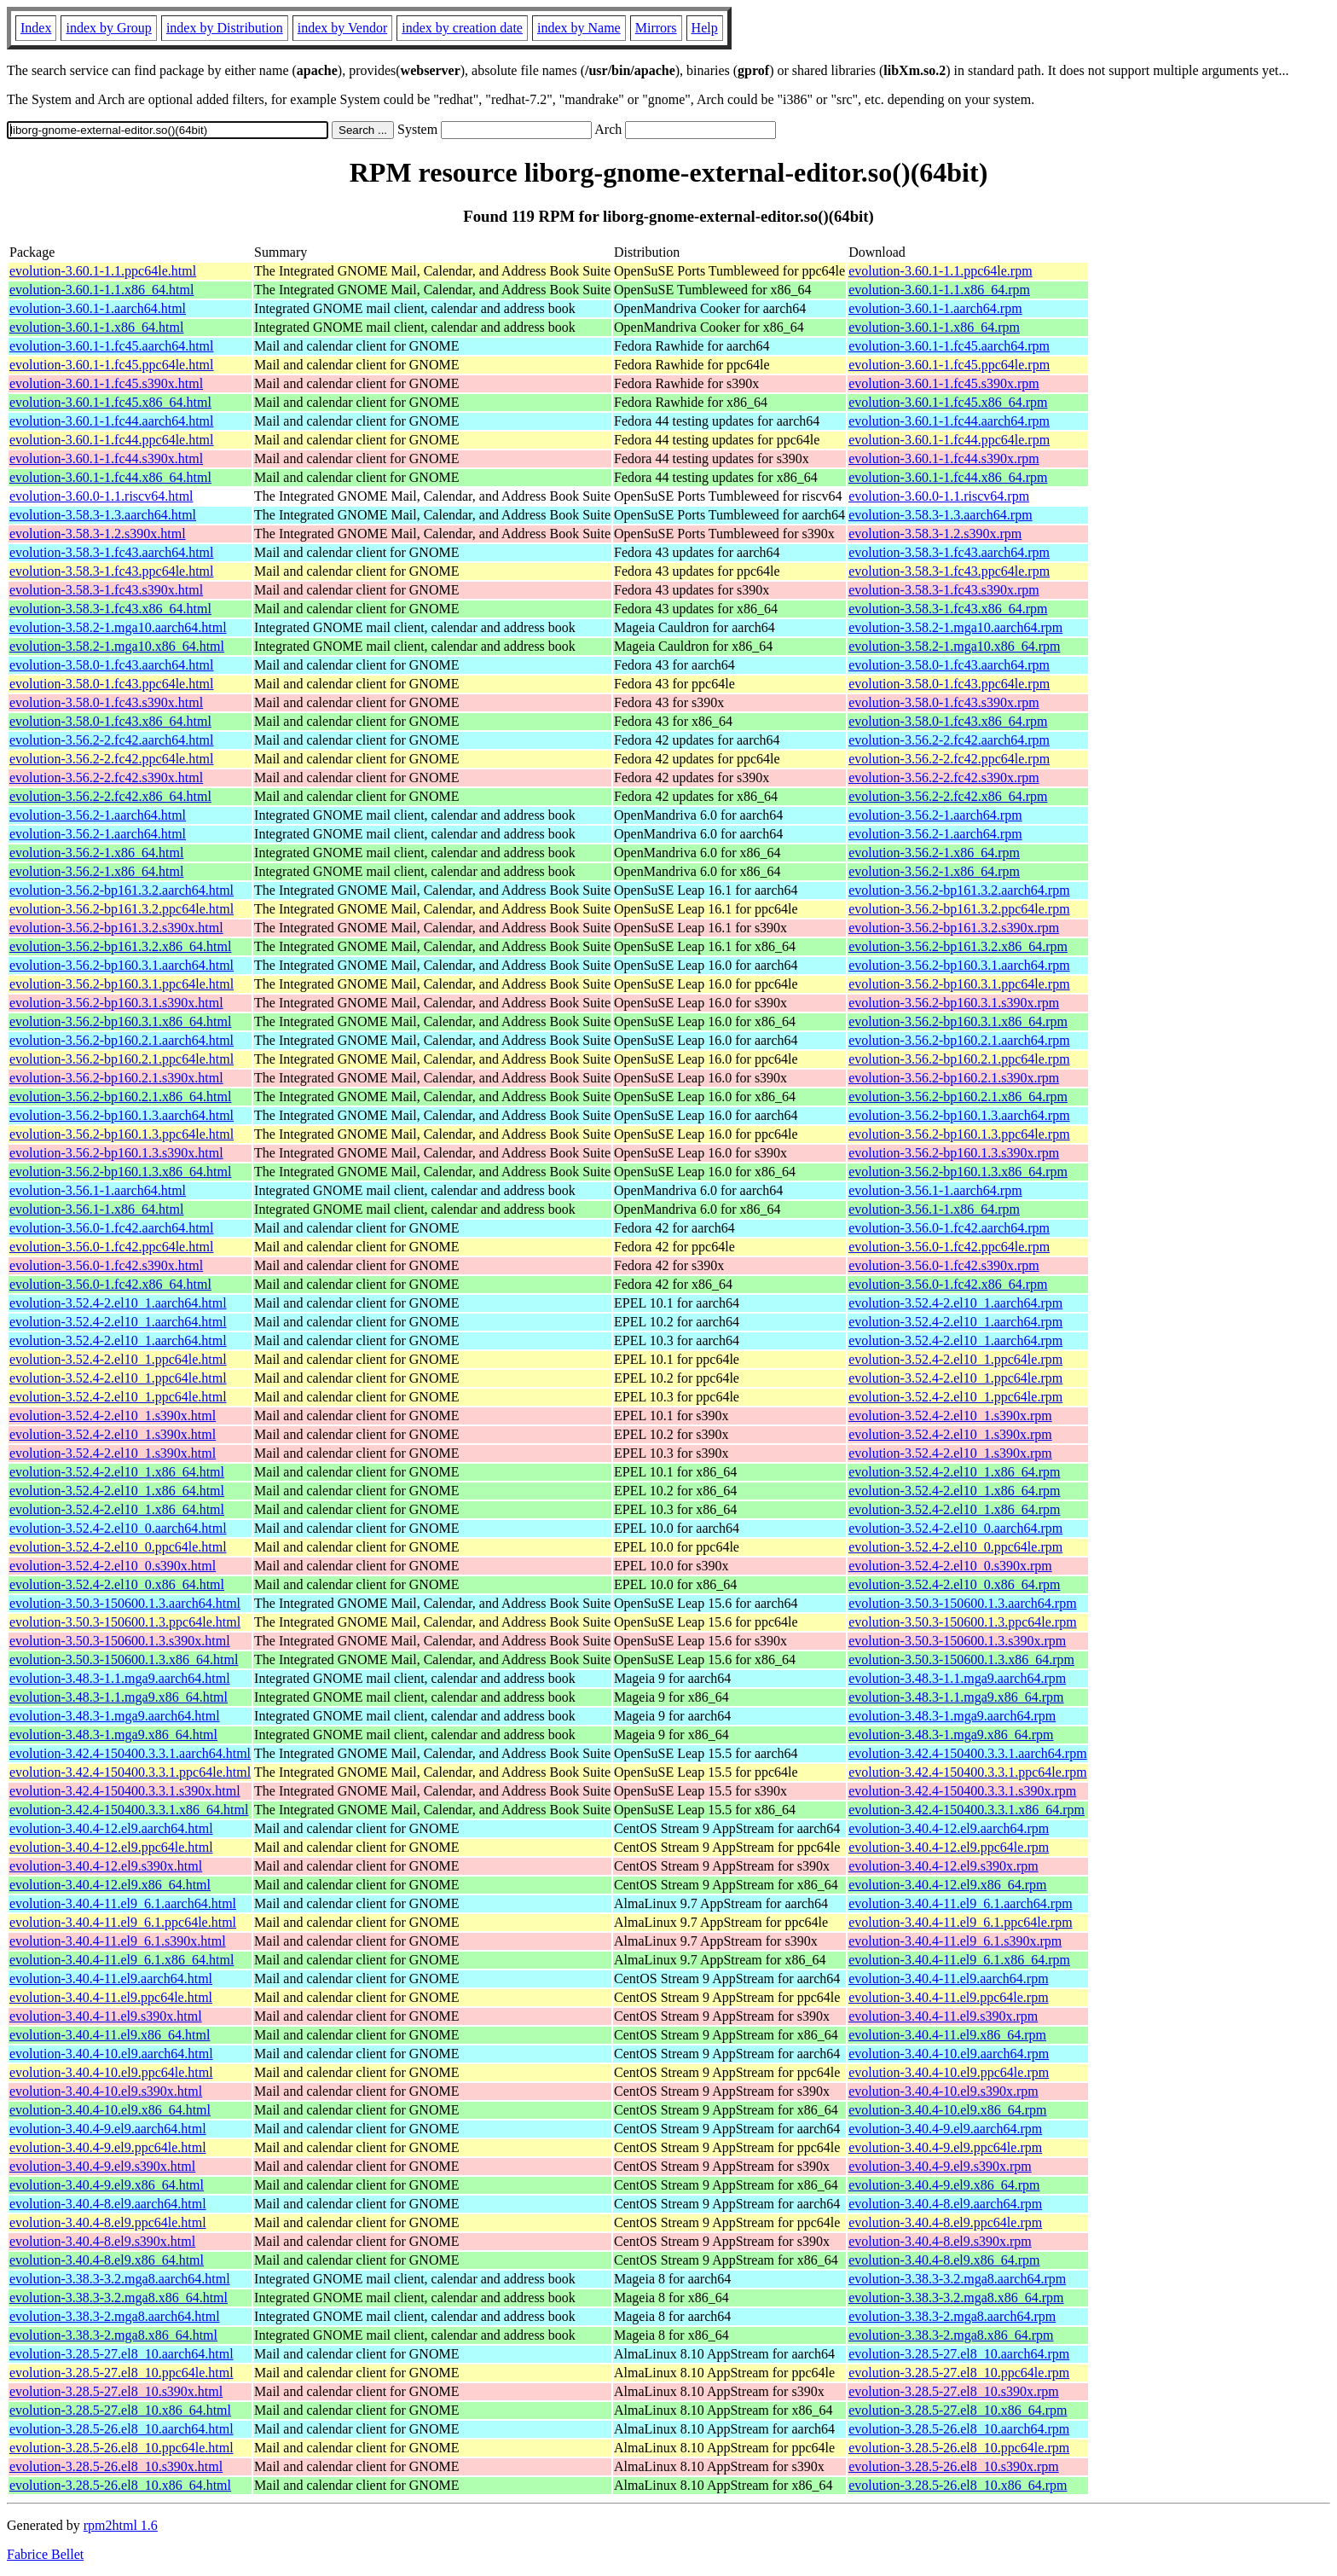 The image size is (1337, 2576). I want to click on evolution-3.56.2-1.aarch64.rpm, so click(935, 815).